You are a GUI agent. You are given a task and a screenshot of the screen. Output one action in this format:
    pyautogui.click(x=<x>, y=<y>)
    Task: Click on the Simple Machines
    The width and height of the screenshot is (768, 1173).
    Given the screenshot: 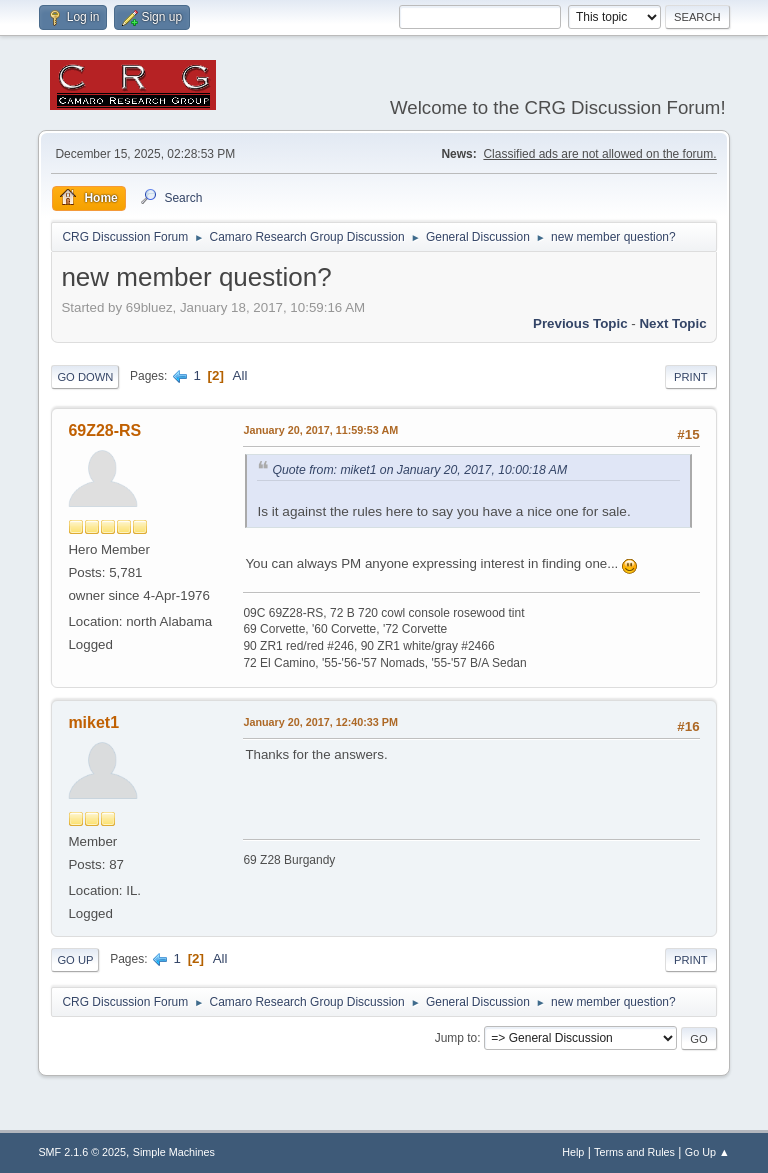 What is the action you would take?
    pyautogui.click(x=174, y=1152)
    